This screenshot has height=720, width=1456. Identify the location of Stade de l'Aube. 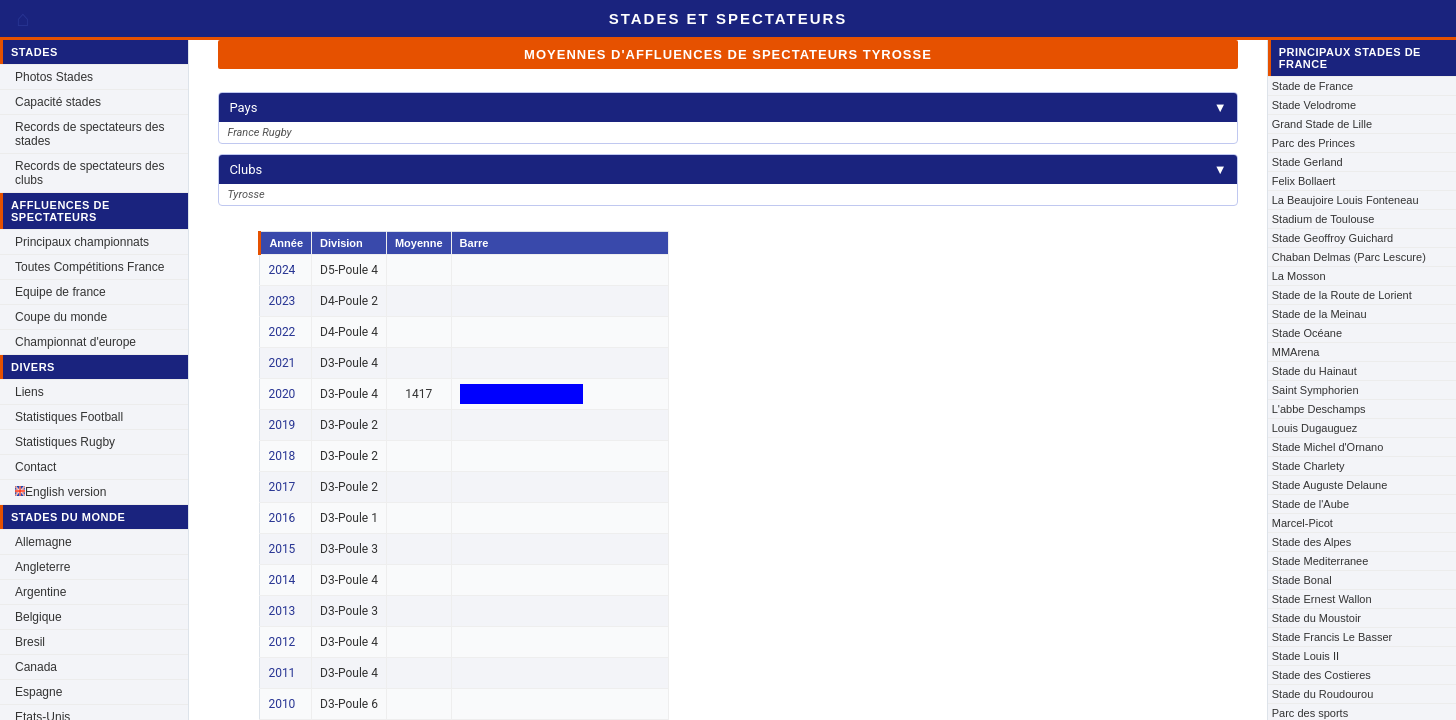
(1310, 504).